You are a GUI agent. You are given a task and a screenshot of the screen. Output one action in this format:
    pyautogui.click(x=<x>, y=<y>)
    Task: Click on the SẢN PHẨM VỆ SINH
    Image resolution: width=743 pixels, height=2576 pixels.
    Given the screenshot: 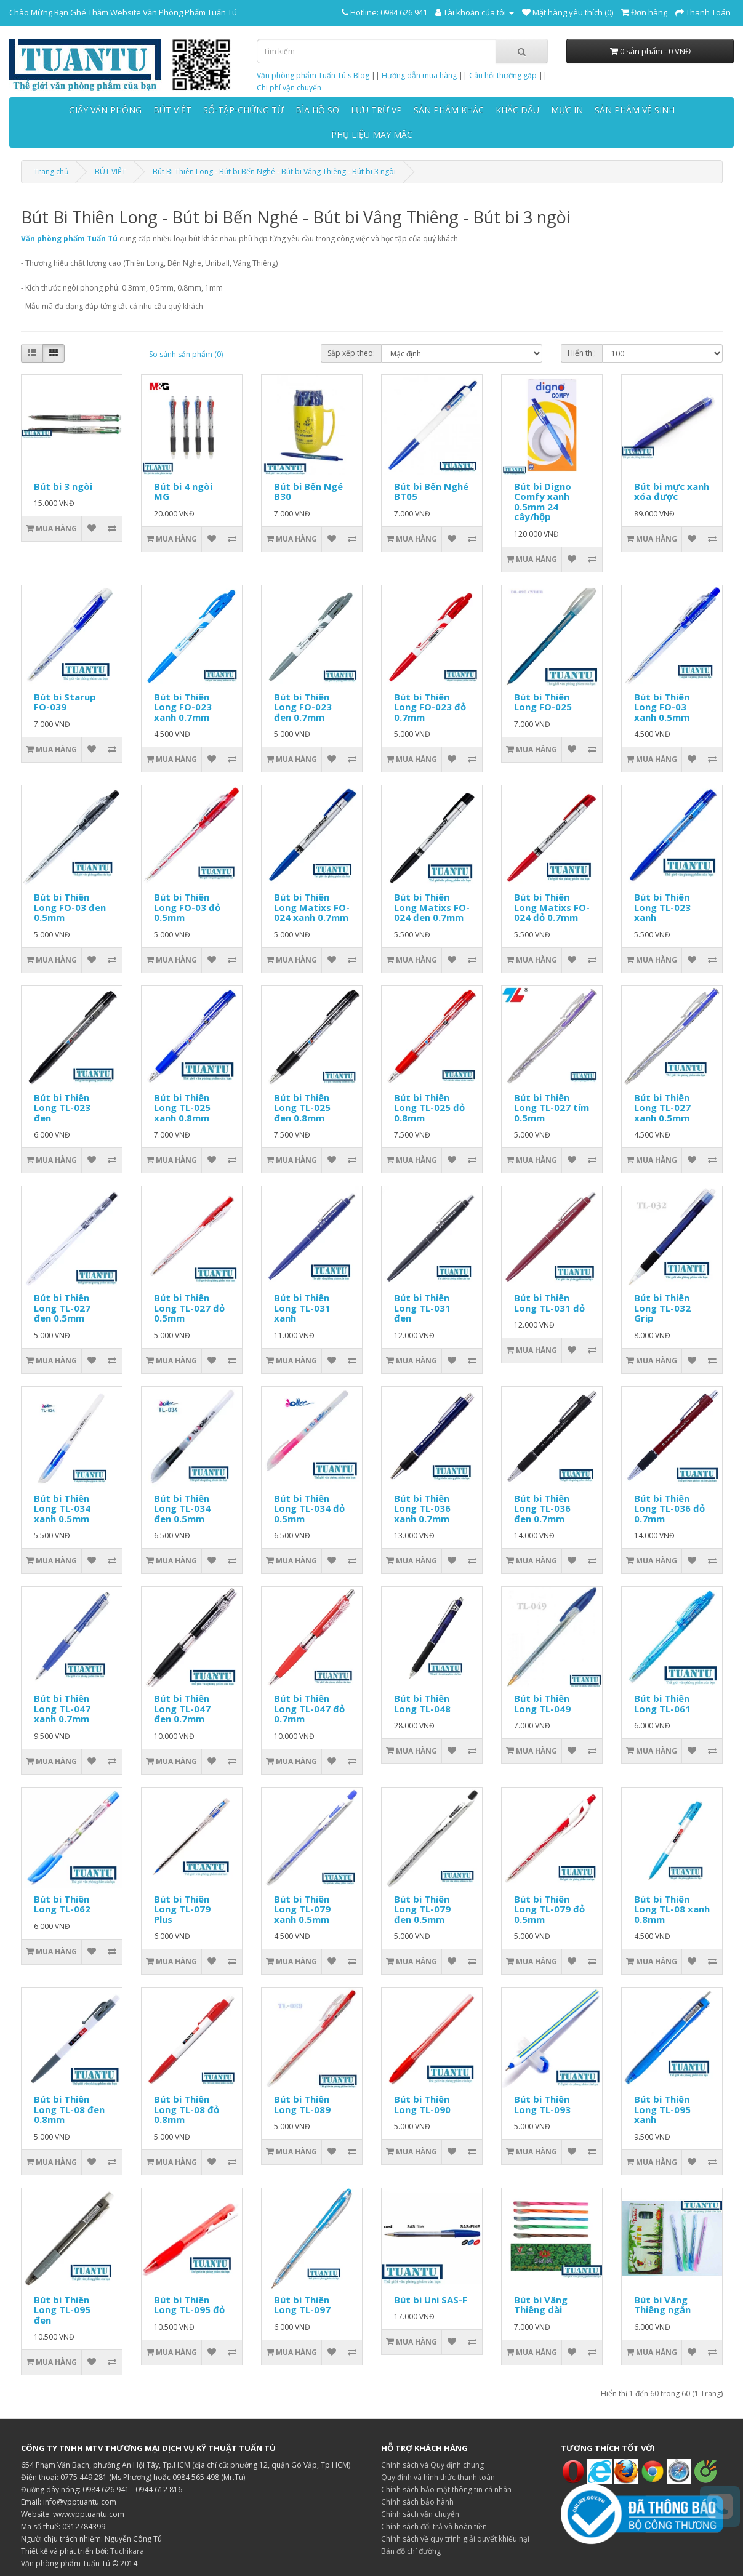 What is the action you would take?
    pyautogui.click(x=635, y=110)
    